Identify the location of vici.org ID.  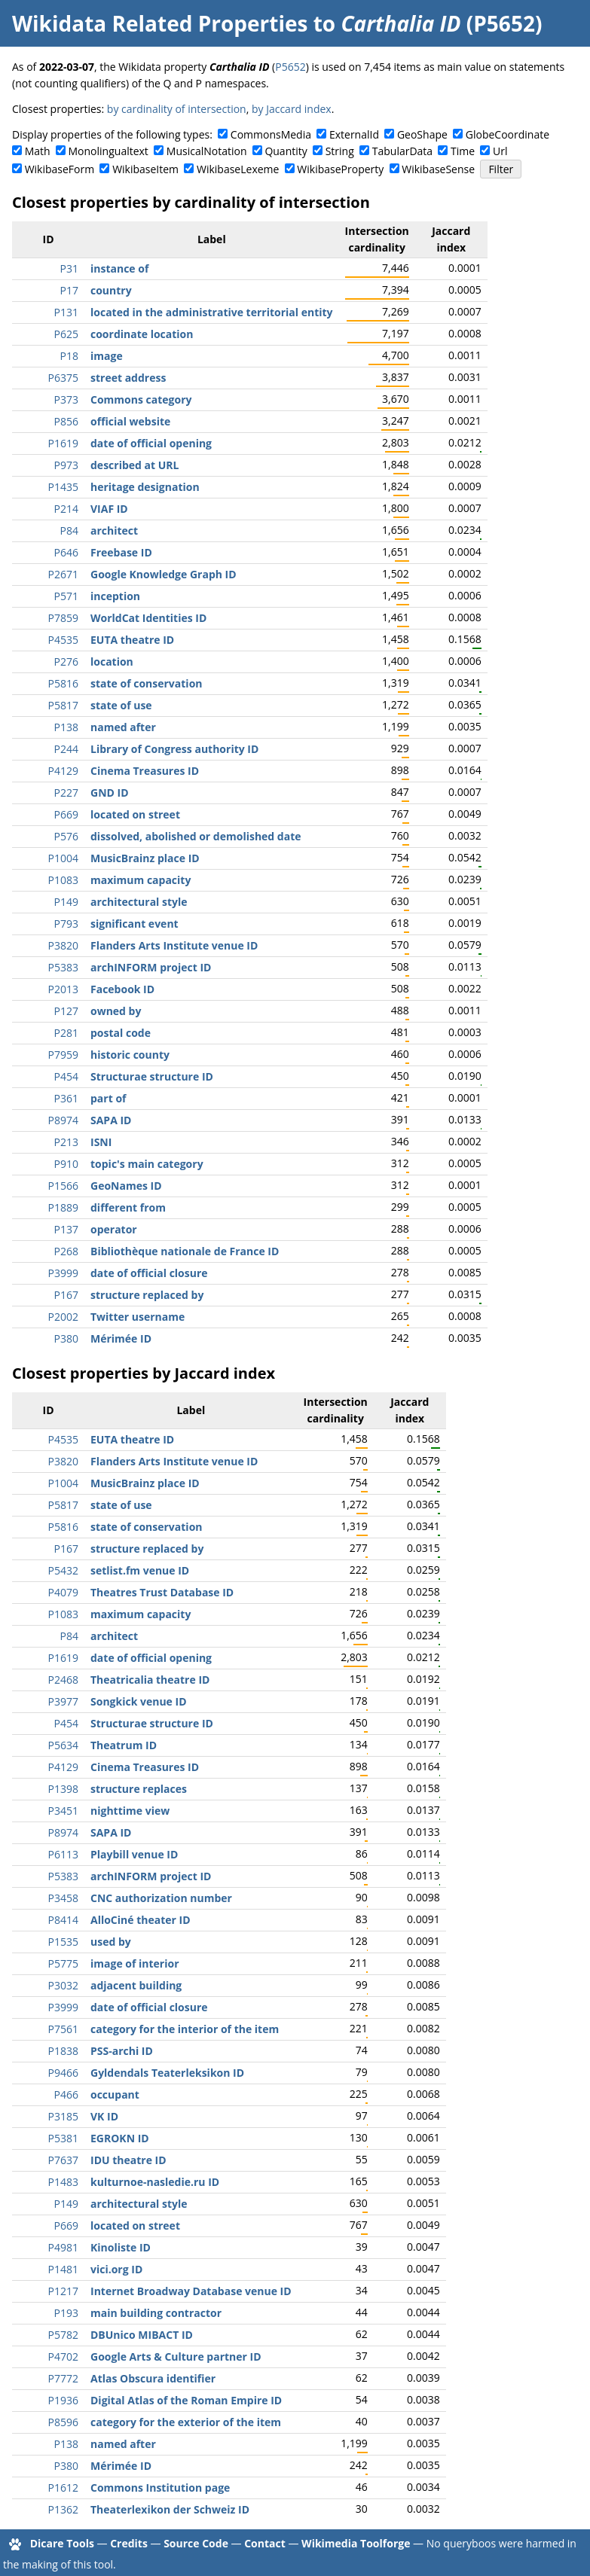
(116, 2269).